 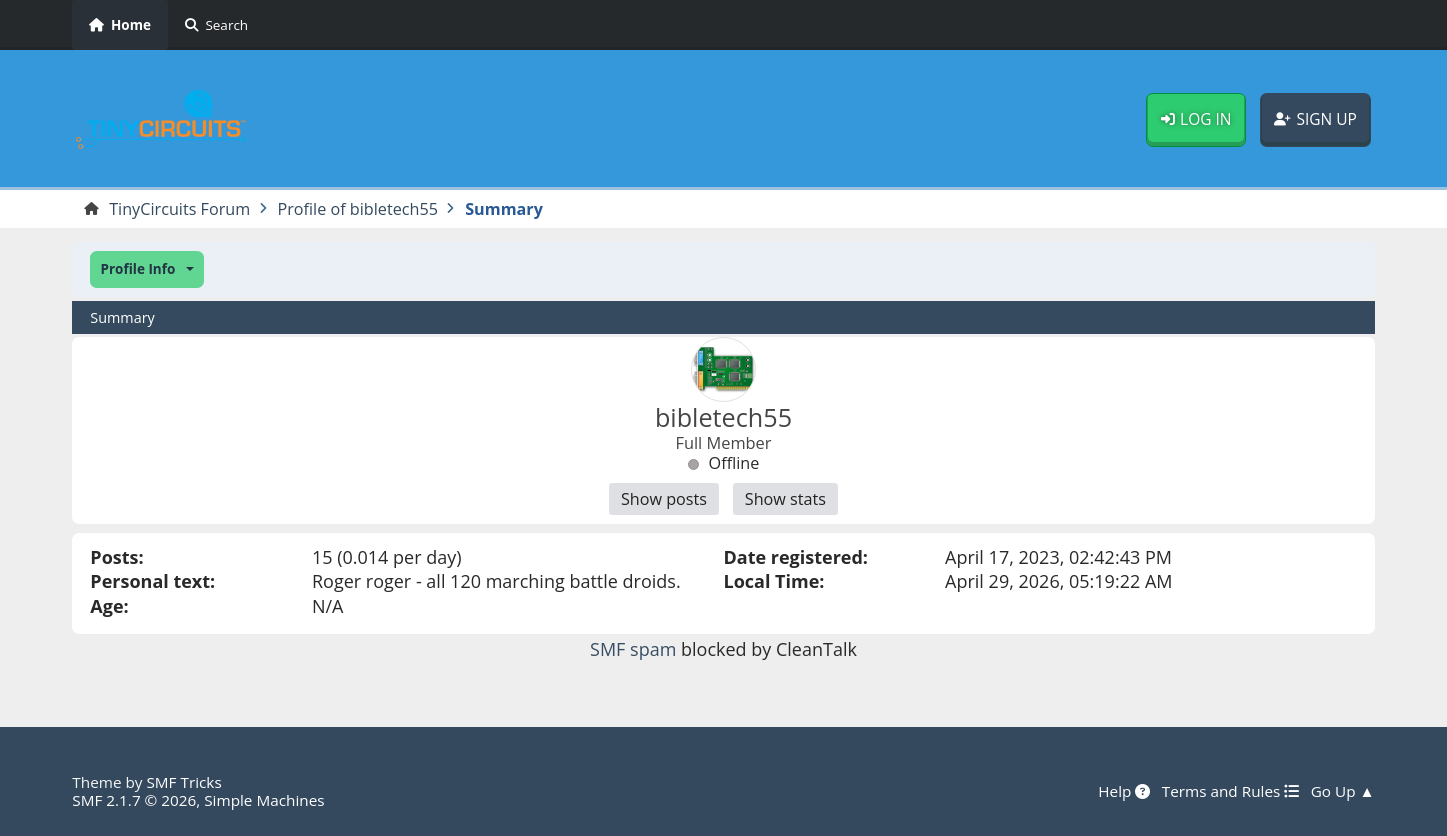 I want to click on Terms and Rules, so click(x=1230, y=791).